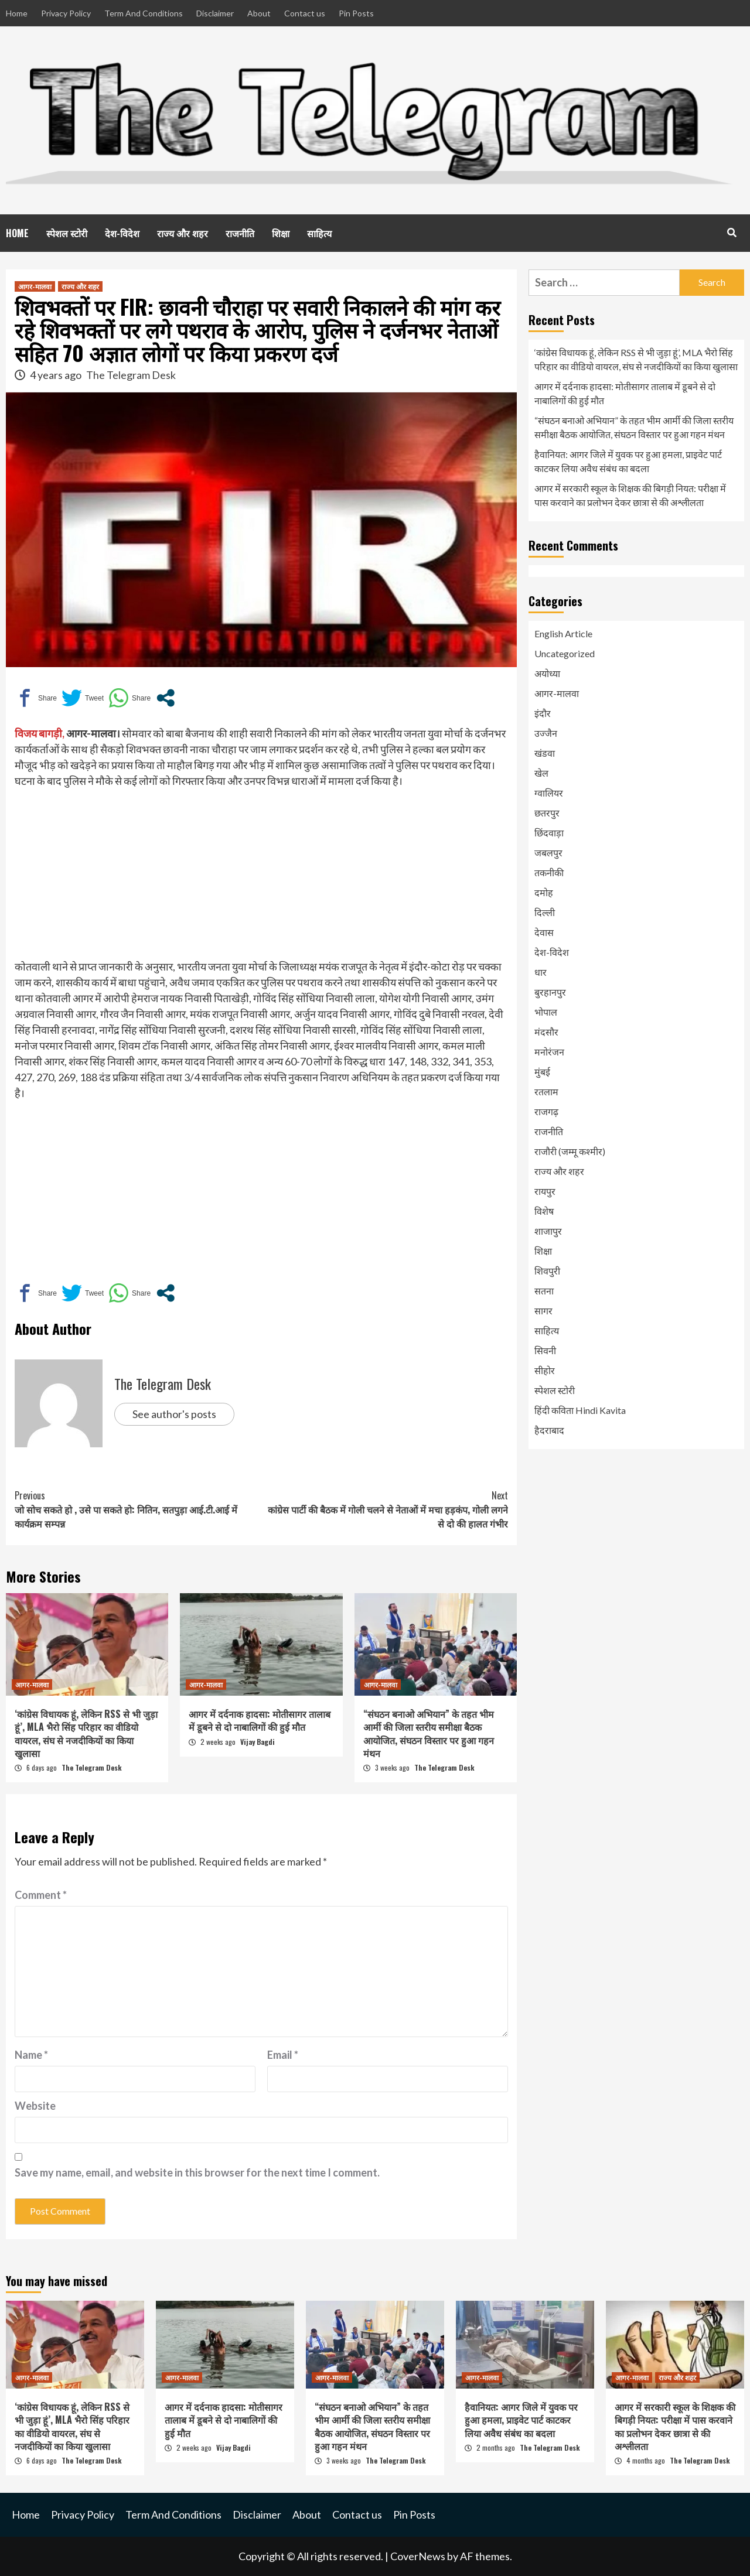 The width and height of the screenshot is (750, 2576). I want to click on विशेष, so click(544, 1211).